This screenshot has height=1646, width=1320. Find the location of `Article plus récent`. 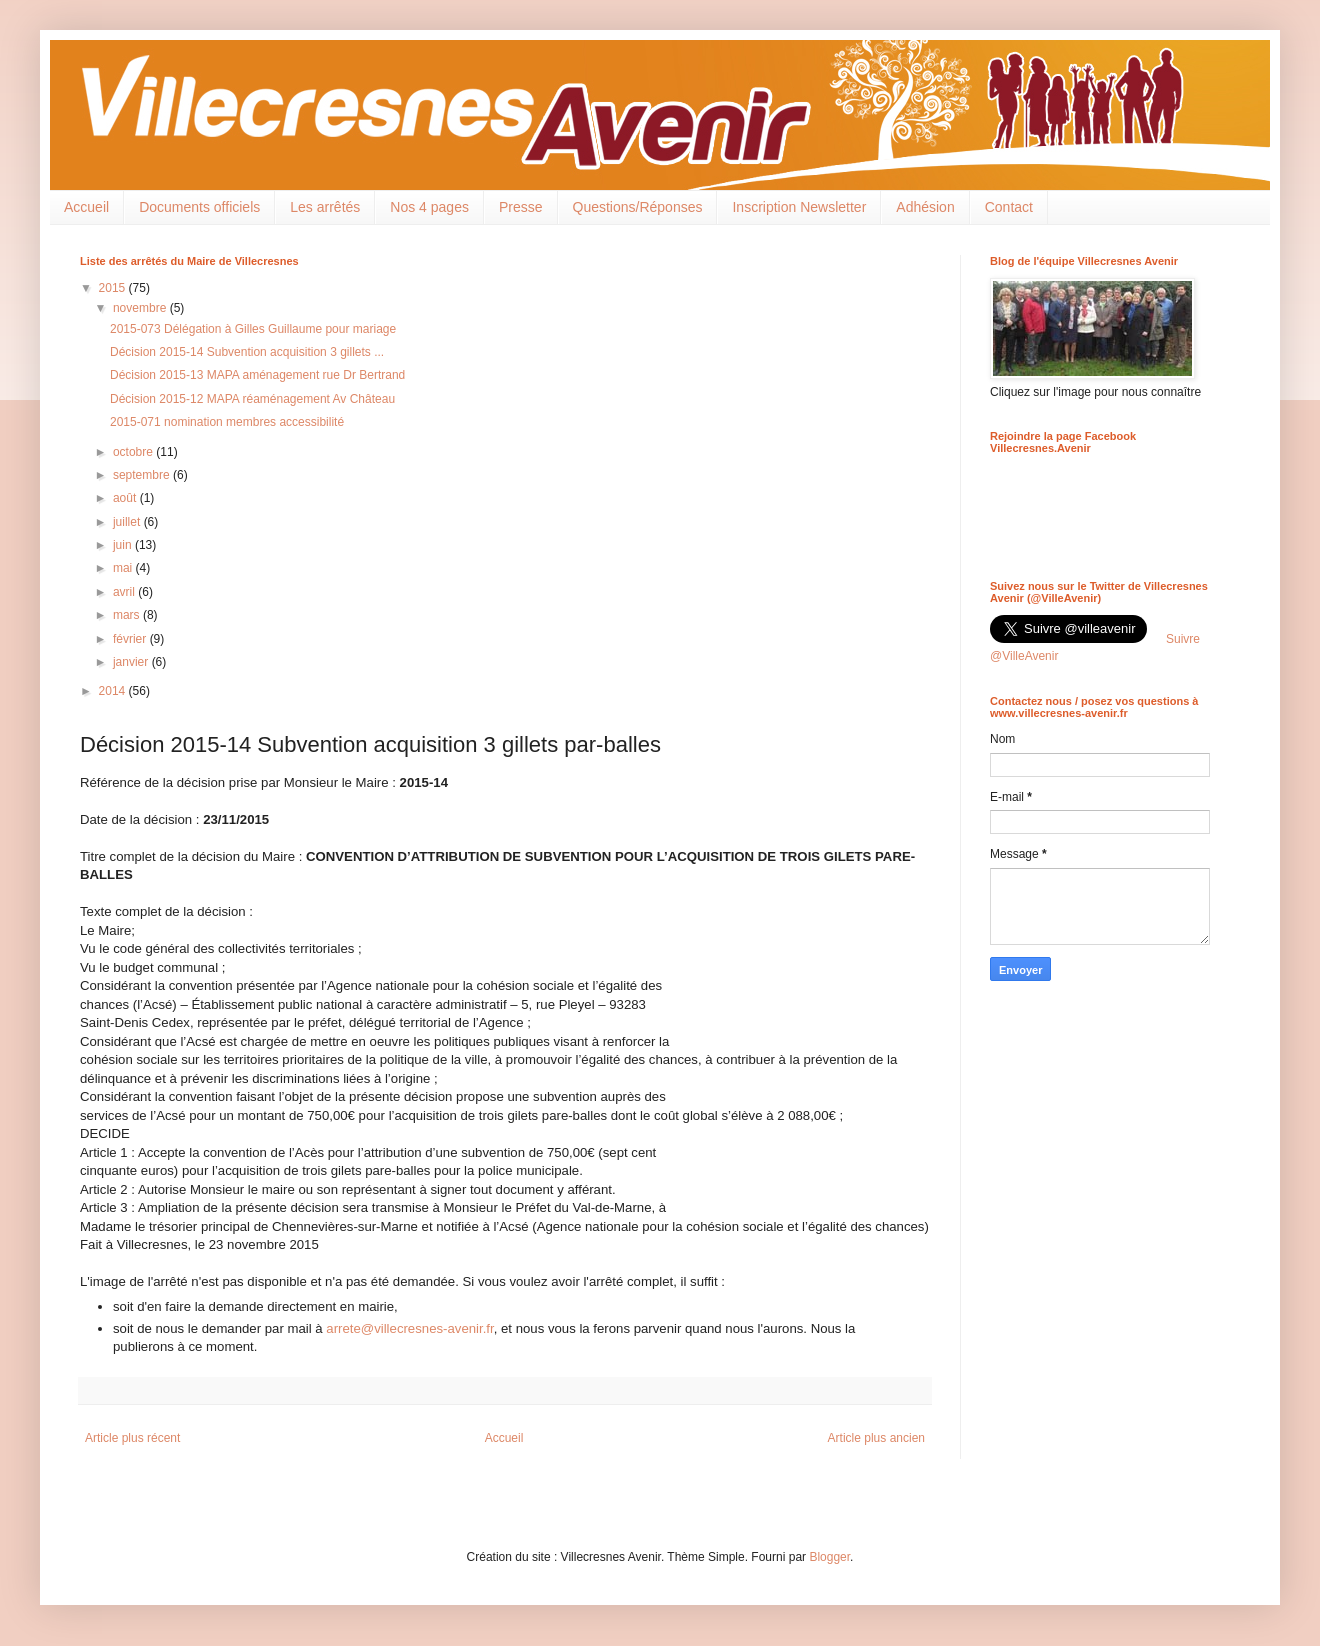

Article plus récent is located at coordinates (132, 1438).